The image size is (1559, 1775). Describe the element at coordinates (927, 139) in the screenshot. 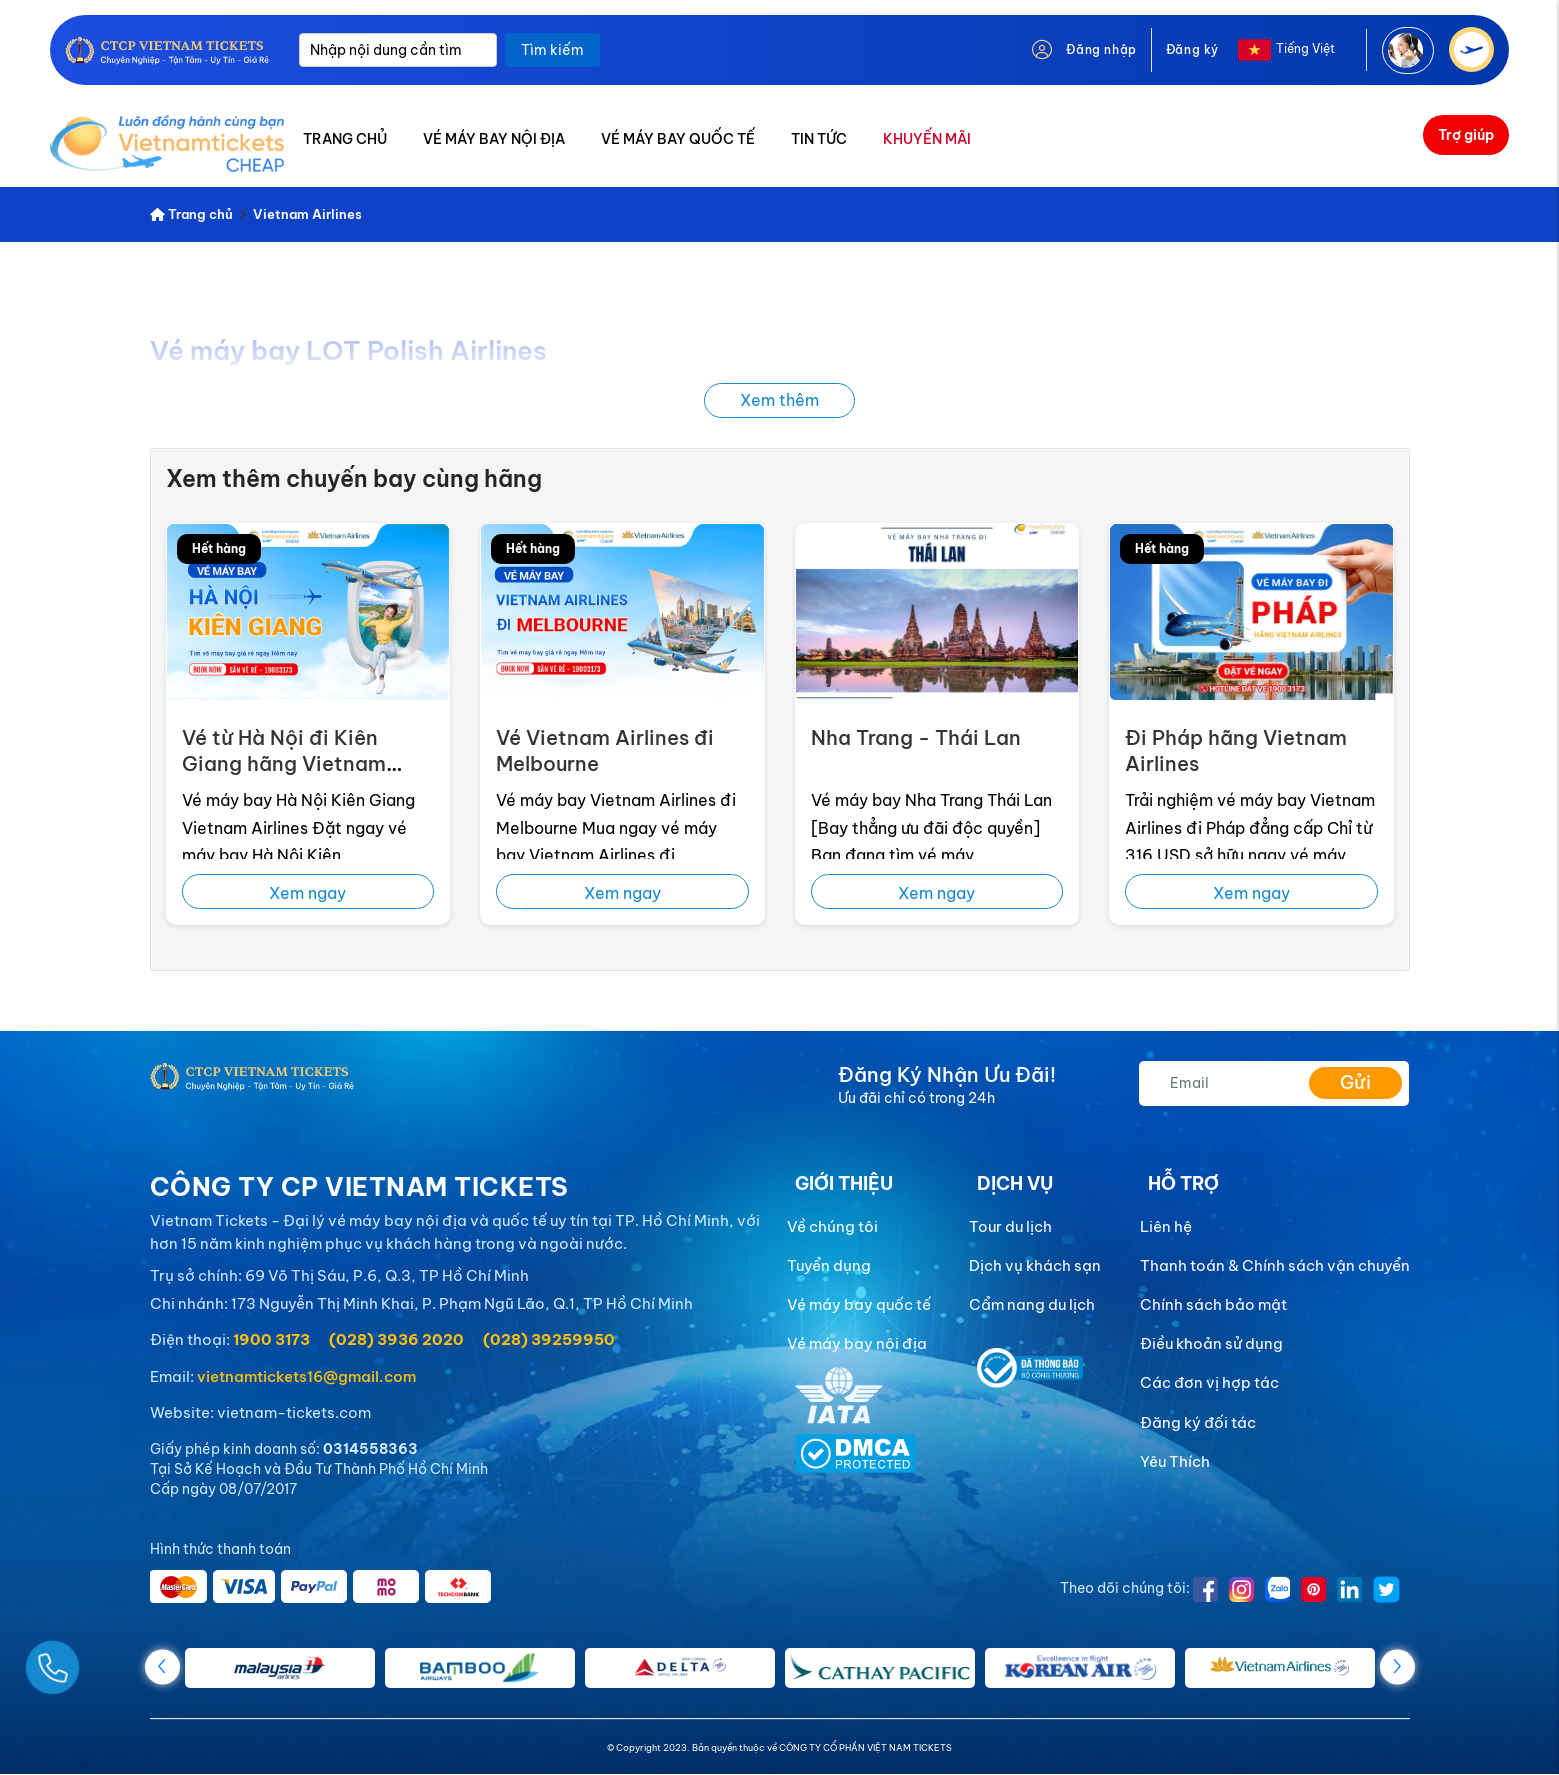

I see `KHUYẾN MÃI` at that location.